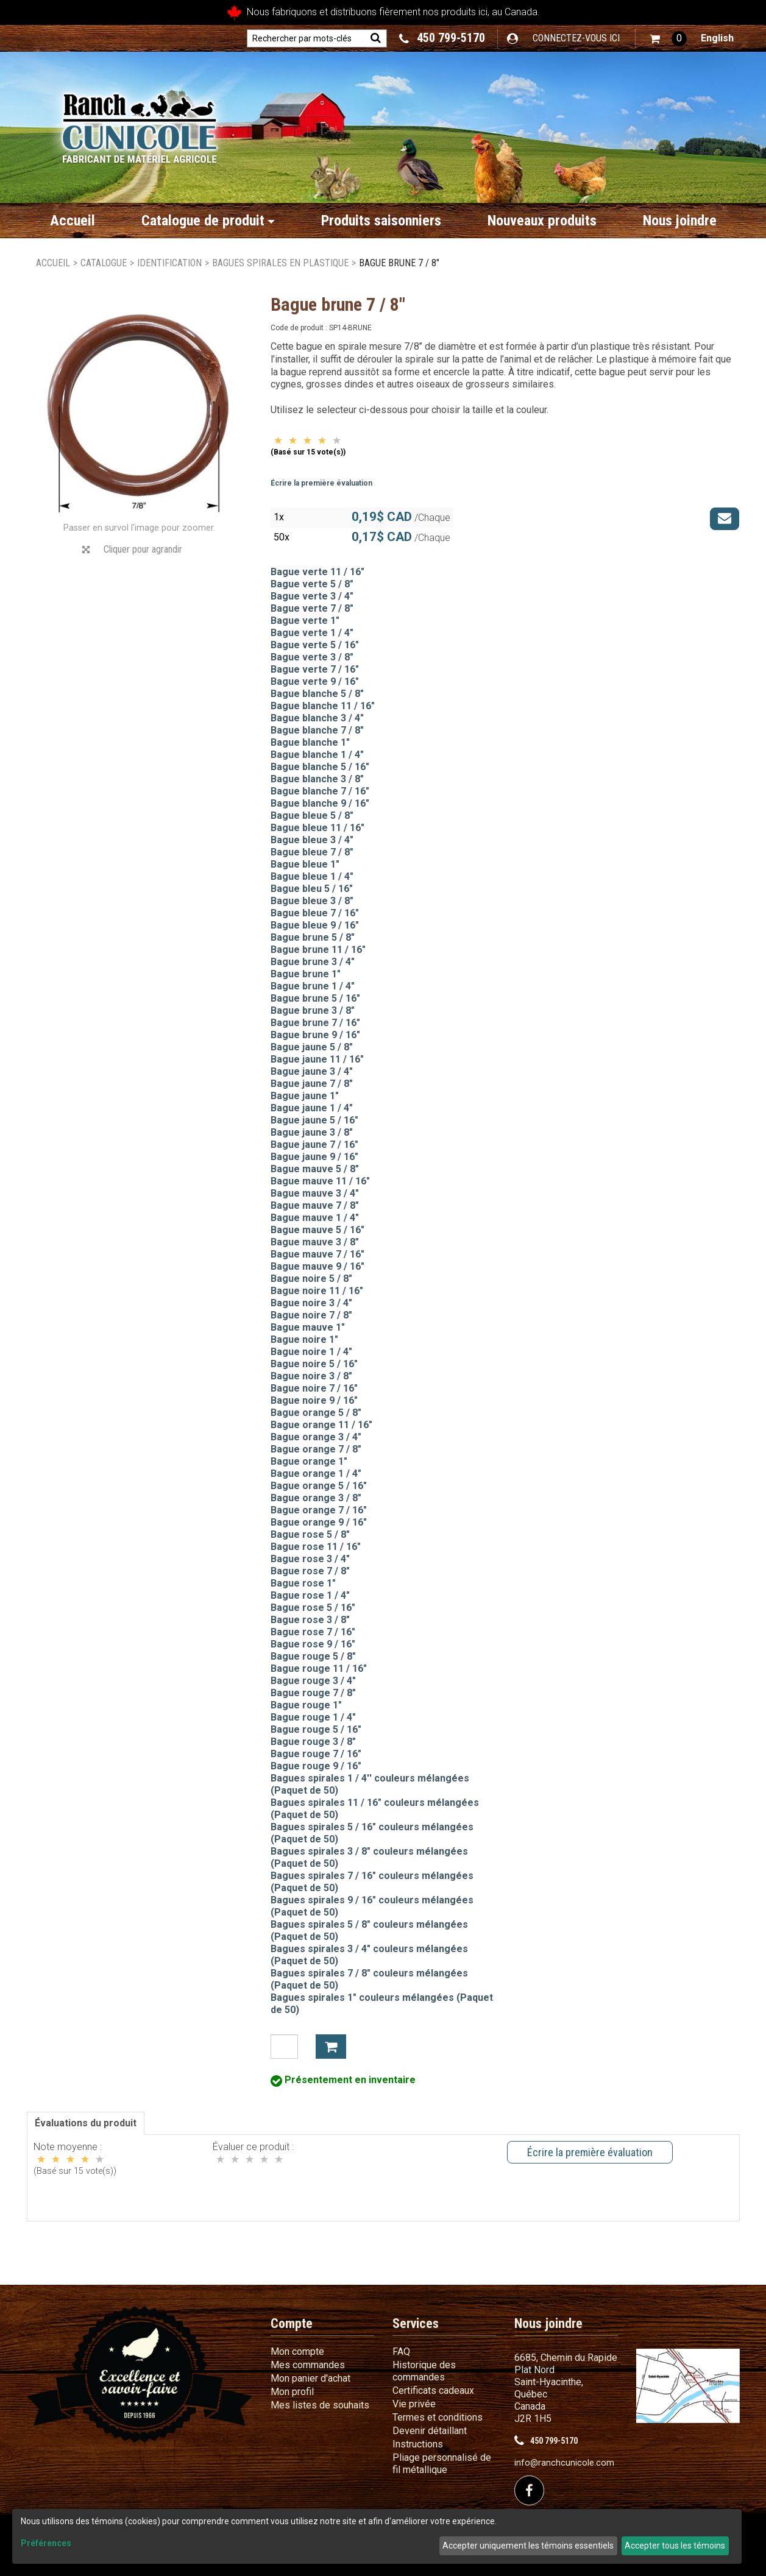 The height and width of the screenshot is (2576, 766). What do you see at coordinates (312, 1132) in the screenshot?
I see `Bague jaune 3 / 8"` at bounding box center [312, 1132].